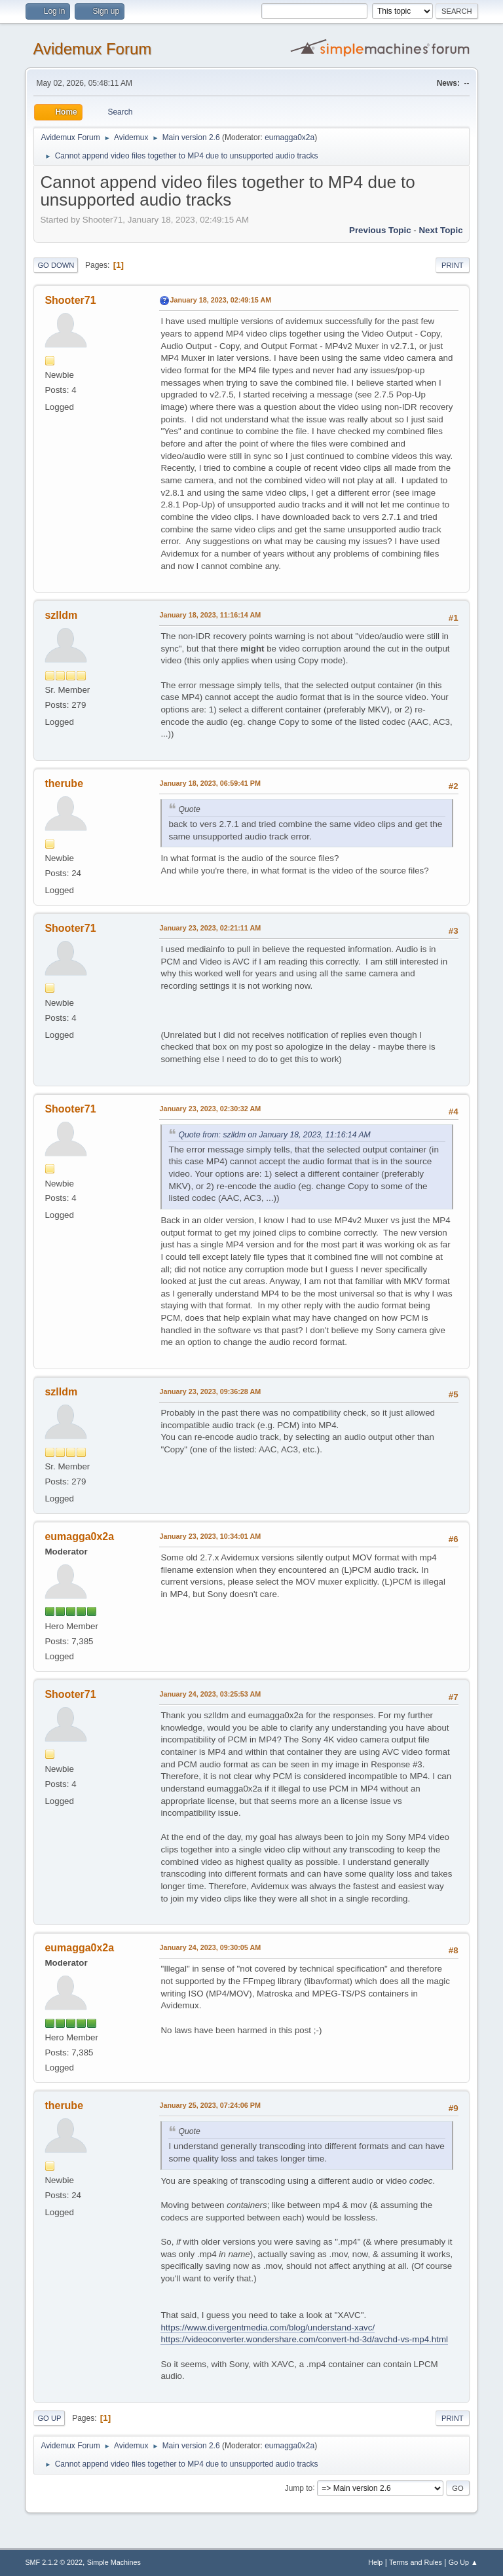  Describe the element at coordinates (54, 2562) in the screenshot. I see `SMF 2.1.2 © 2022` at that location.